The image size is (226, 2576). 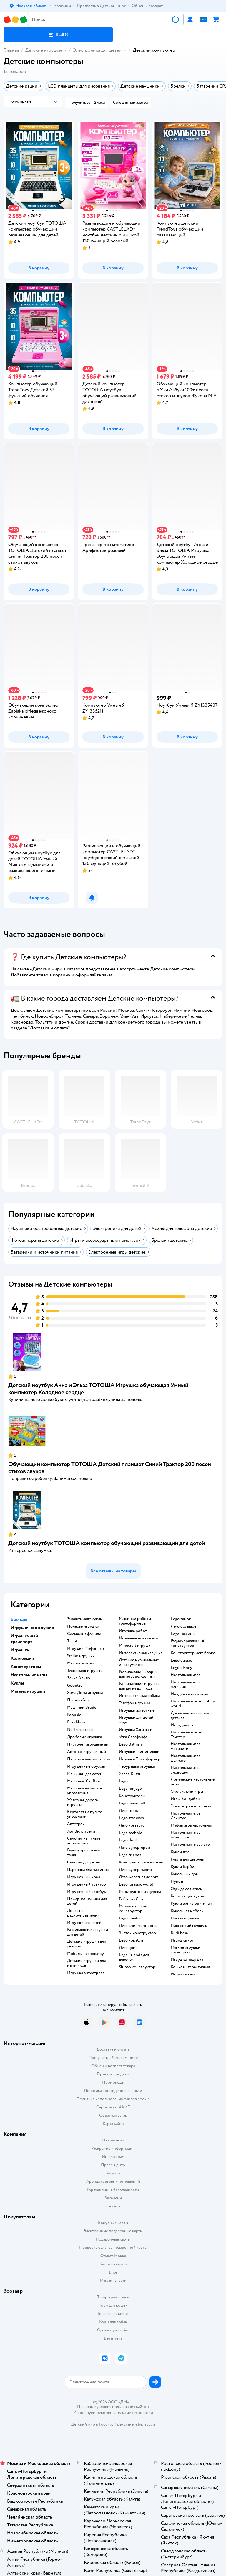 What do you see at coordinates (86, 1944) in the screenshot?
I see `Детские игрушки для девочек` at bounding box center [86, 1944].